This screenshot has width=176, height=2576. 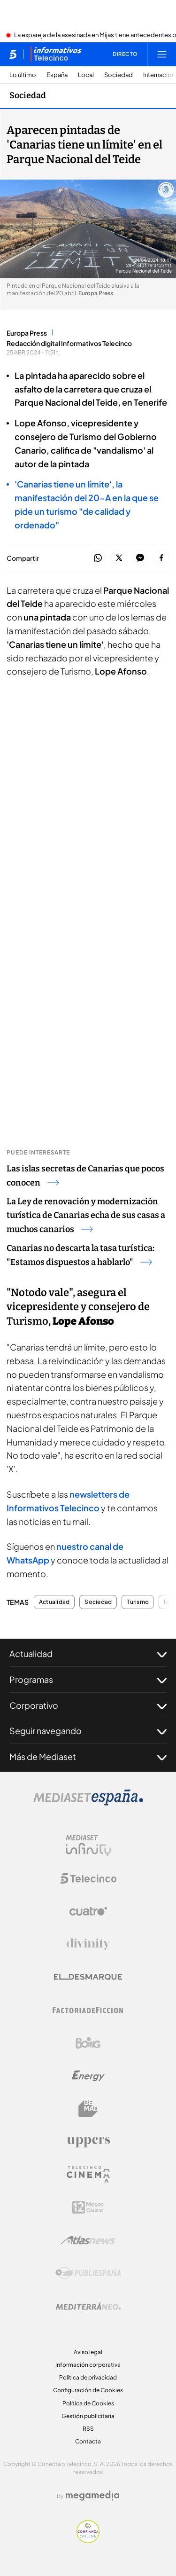 What do you see at coordinates (86, 1215) in the screenshot?
I see `La Ley de renovación y modernización turística de Canarias echa de sus casas a muchos canarios` at bounding box center [86, 1215].